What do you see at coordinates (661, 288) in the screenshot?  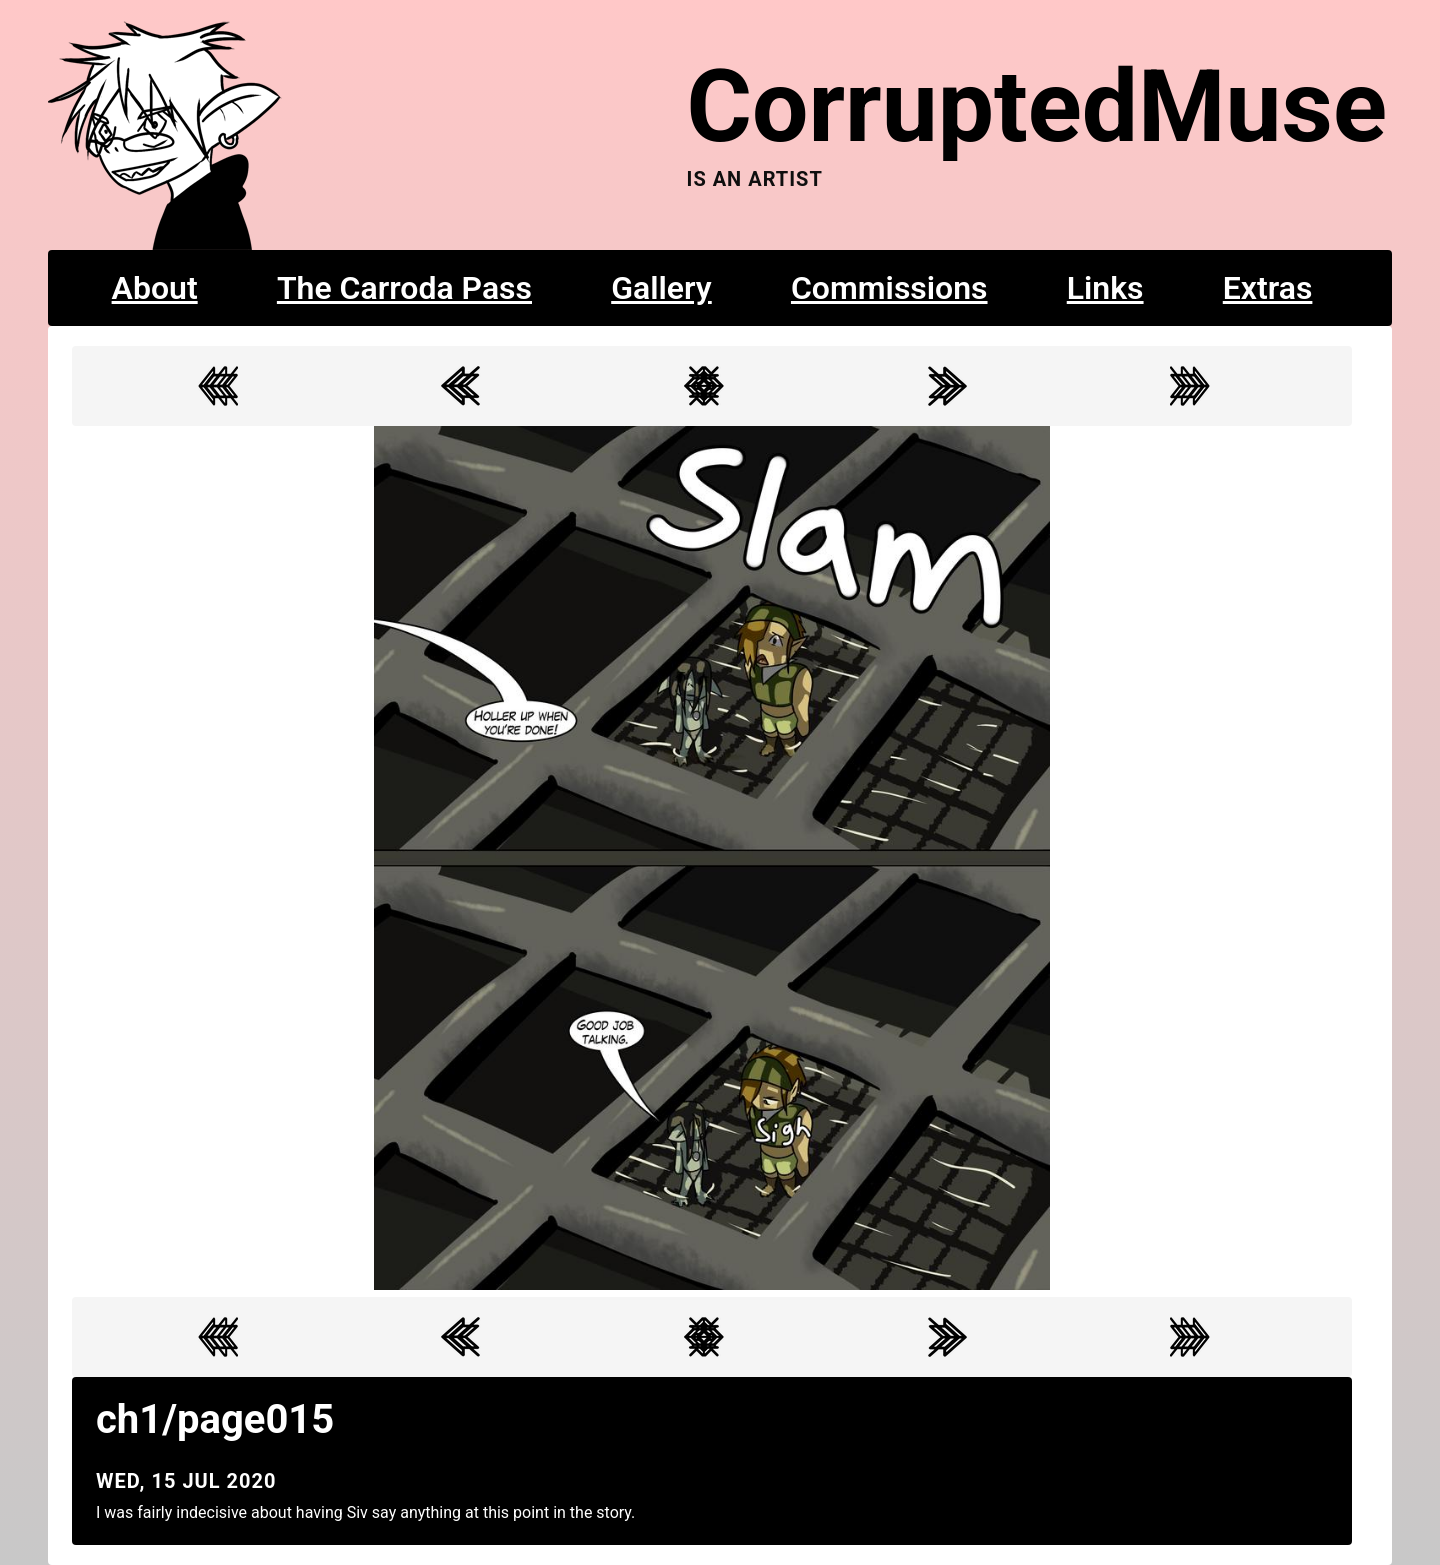 I see `Gallery` at bounding box center [661, 288].